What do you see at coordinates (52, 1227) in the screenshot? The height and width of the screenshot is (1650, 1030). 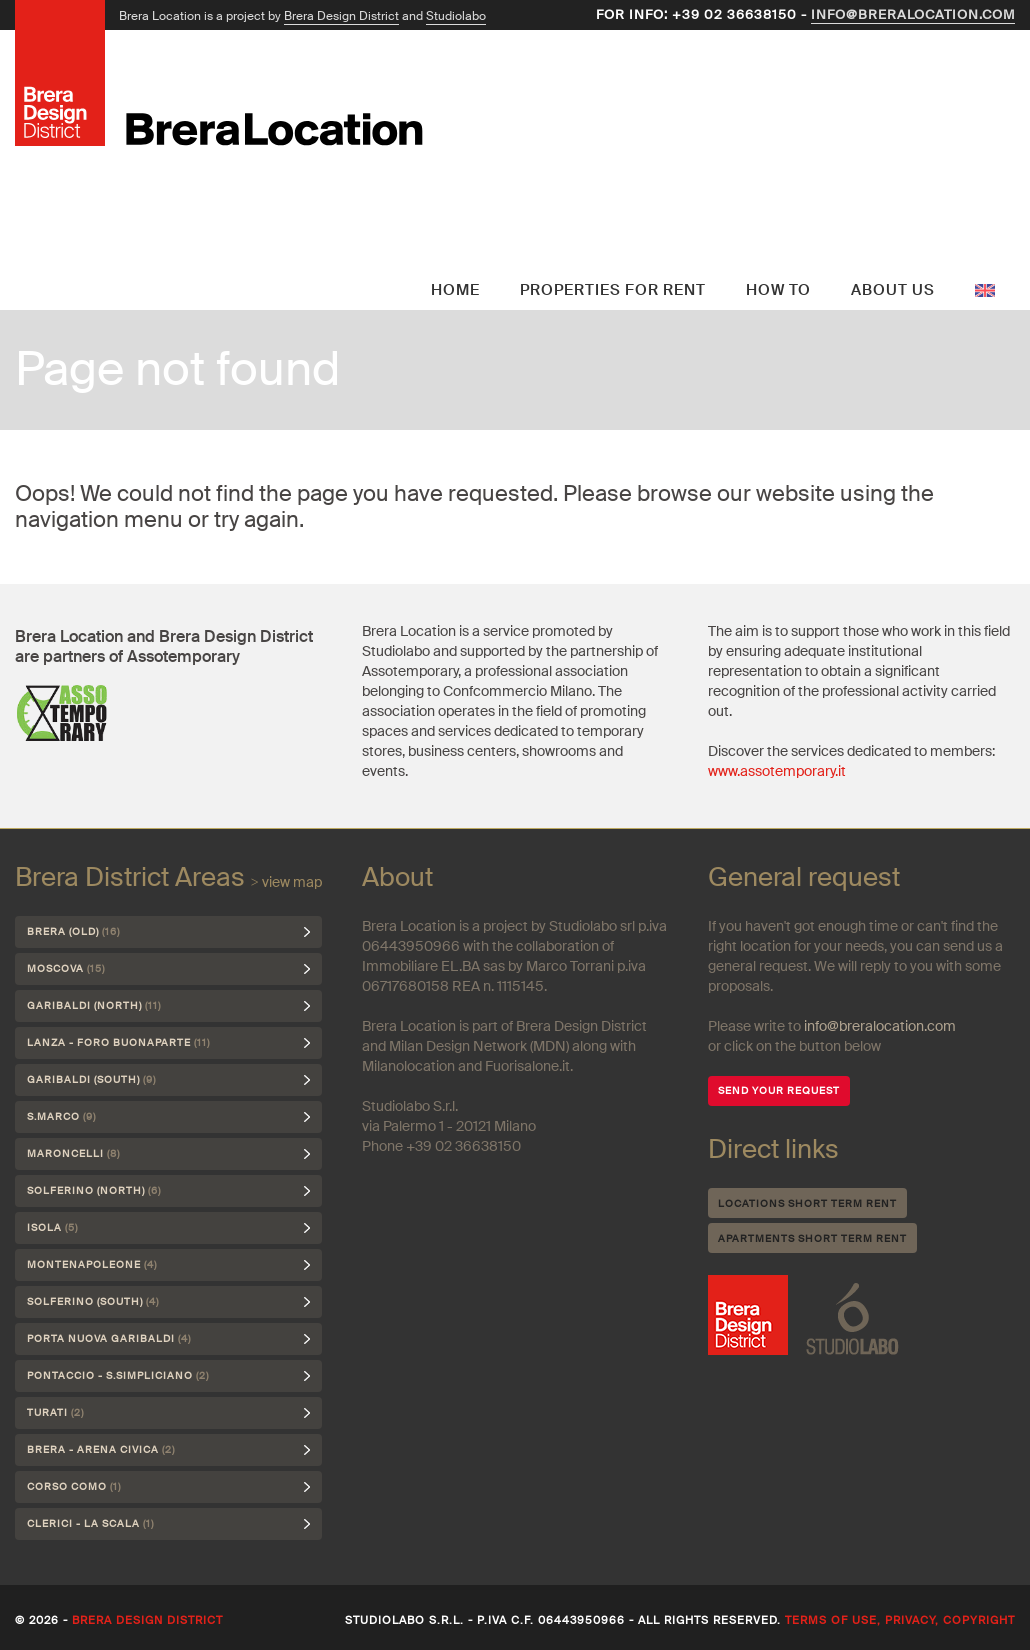 I see `Isola` at bounding box center [52, 1227].